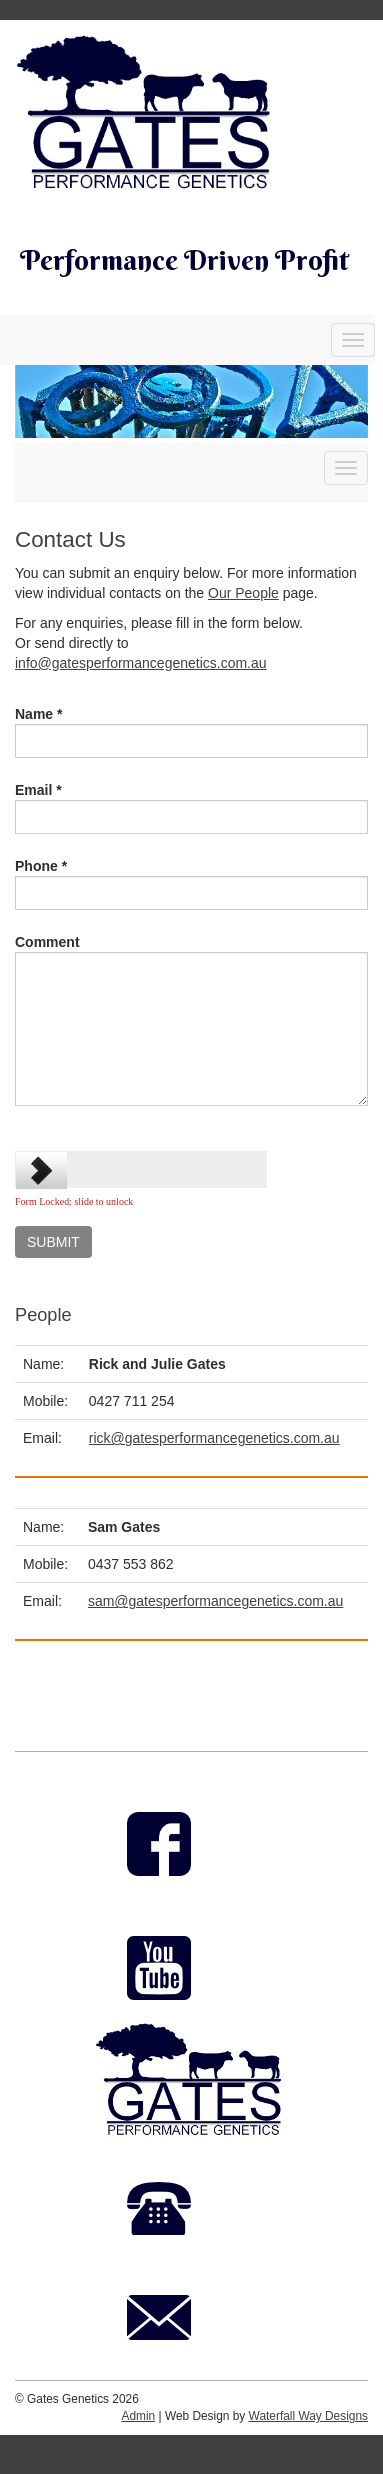  I want to click on Email *, so click(38, 790).